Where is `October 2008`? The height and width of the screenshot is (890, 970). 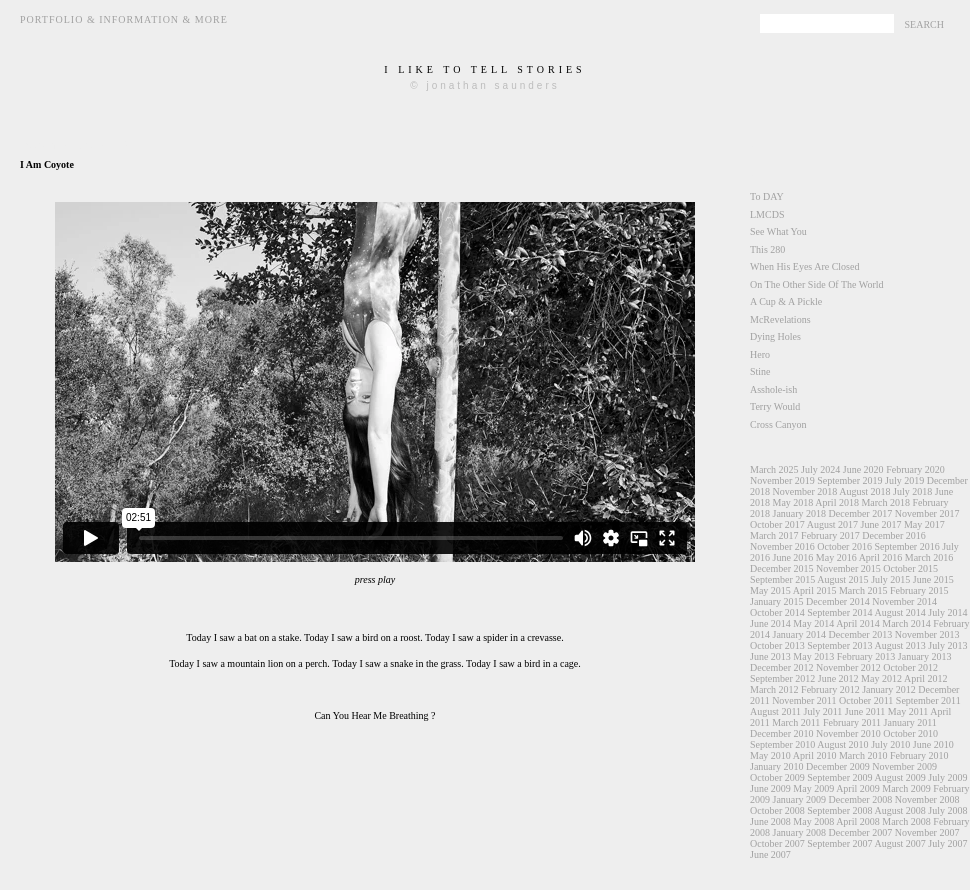
October 2008 is located at coordinates (777, 810).